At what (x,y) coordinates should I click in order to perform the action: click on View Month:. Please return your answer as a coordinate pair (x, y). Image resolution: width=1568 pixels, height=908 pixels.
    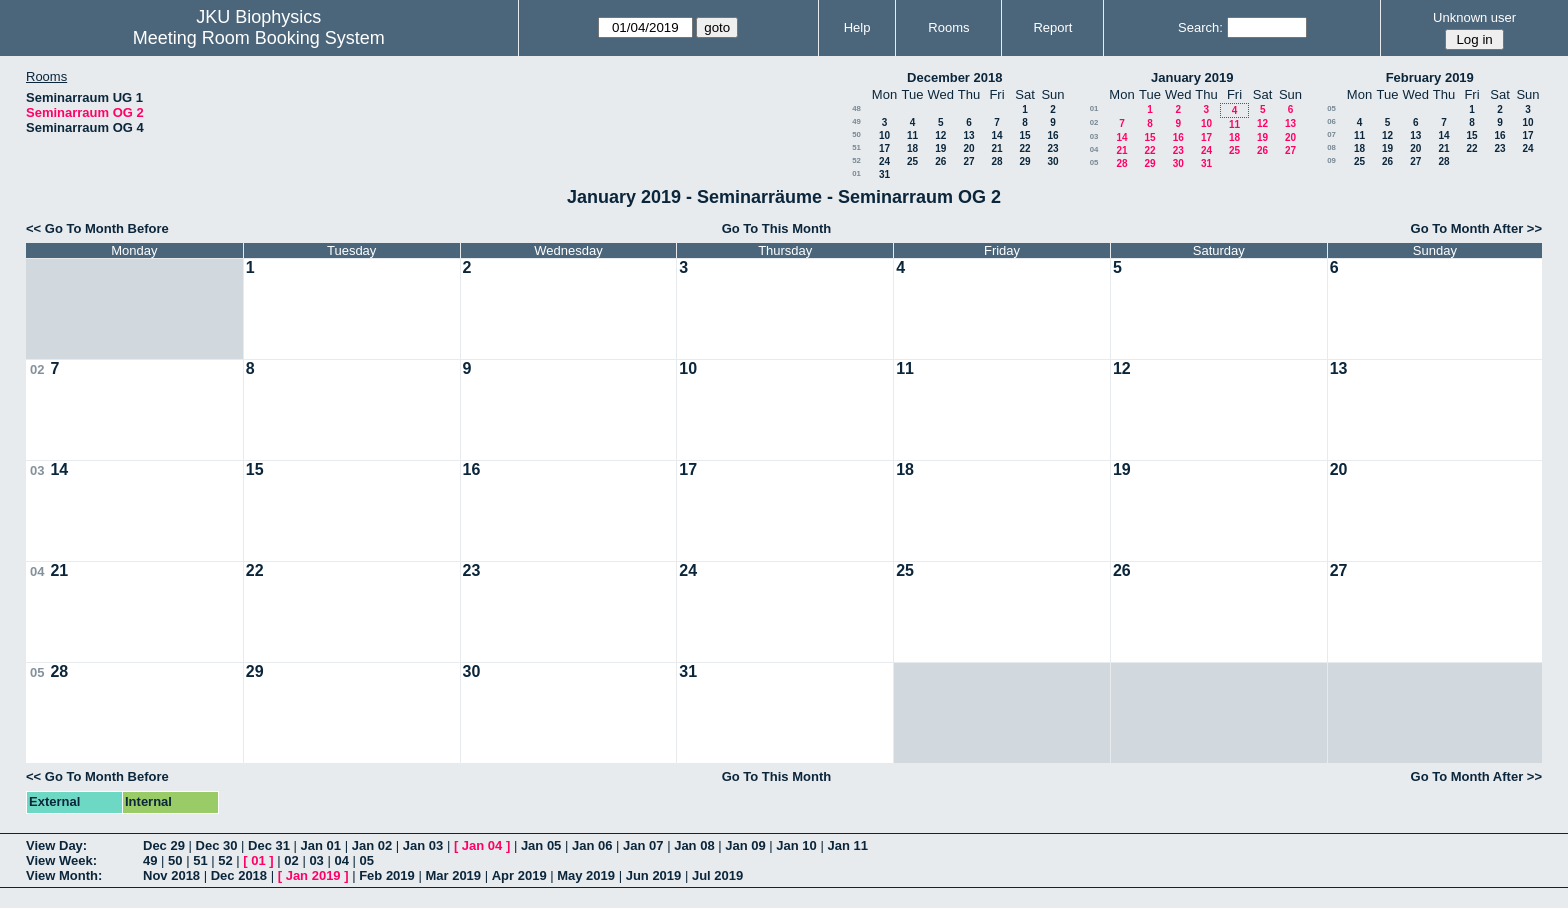
    Looking at the image, I should click on (64, 875).